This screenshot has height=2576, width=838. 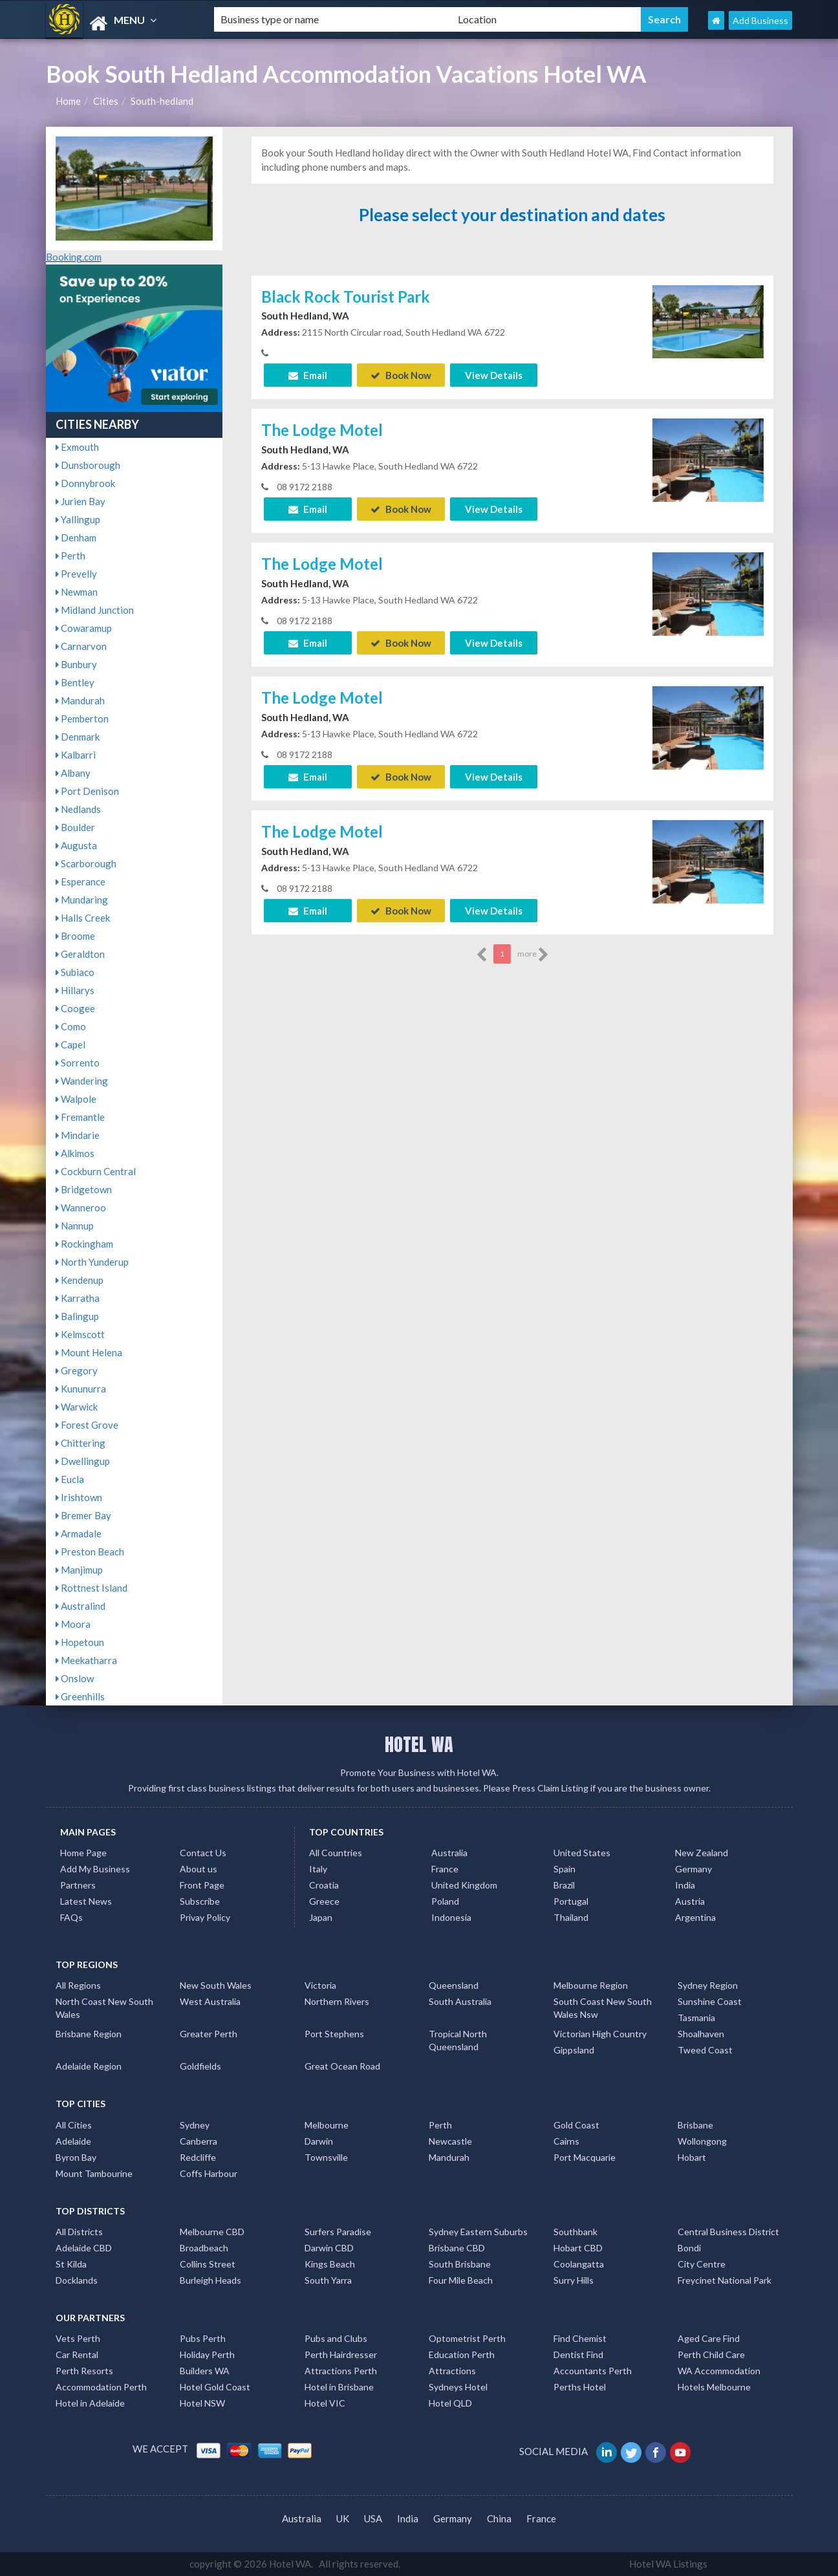 What do you see at coordinates (198, 2157) in the screenshot?
I see `Redcliffe` at bounding box center [198, 2157].